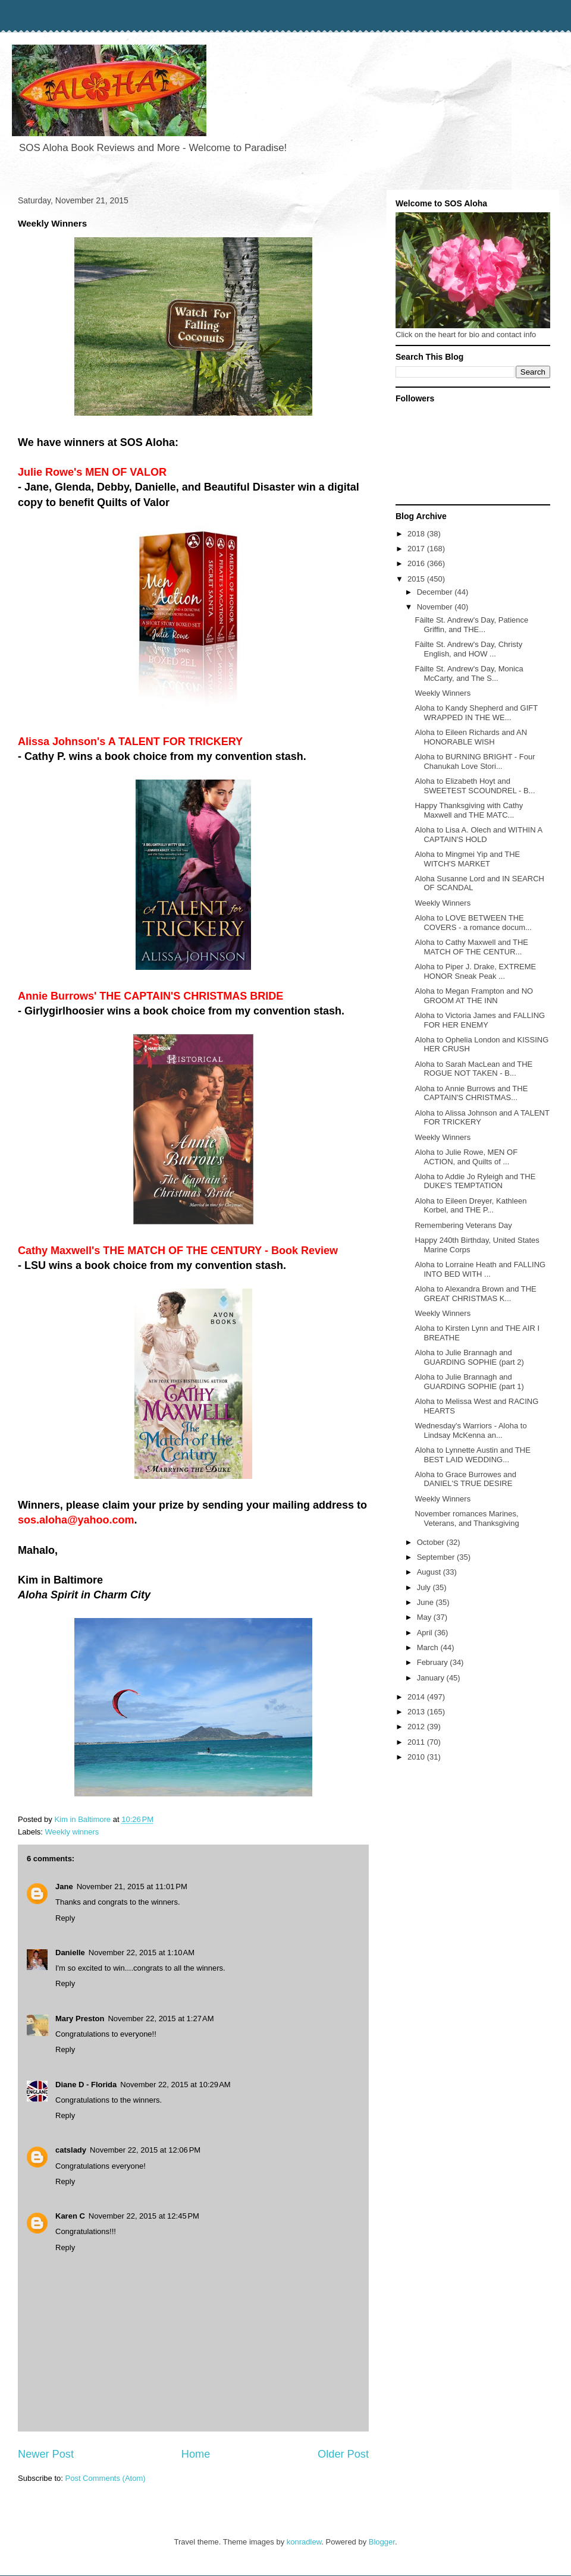  I want to click on Mary Preston, so click(79, 2018).